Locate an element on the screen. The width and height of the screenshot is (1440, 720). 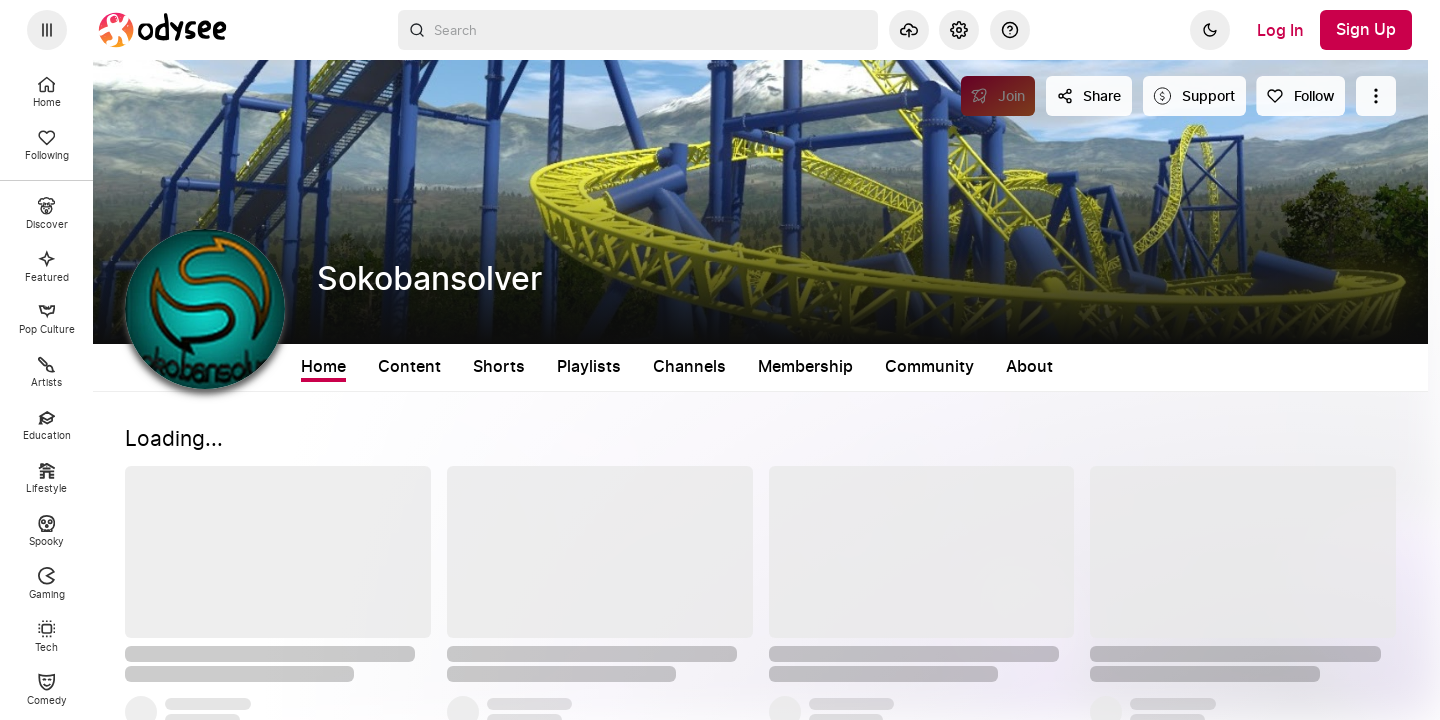
[Home] is located at coordinates (163, 30).